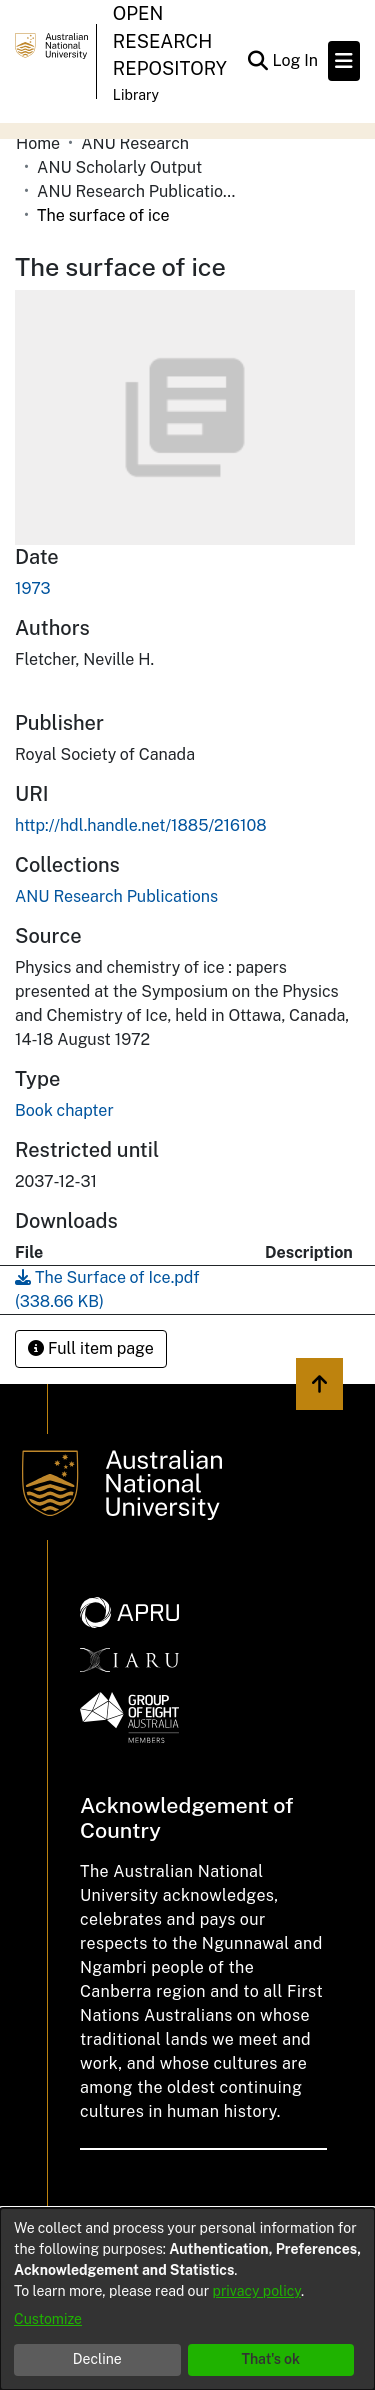  What do you see at coordinates (91, 1348) in the screenshot?
I see `Full item page [button]` at bounding box center [91, 1348].